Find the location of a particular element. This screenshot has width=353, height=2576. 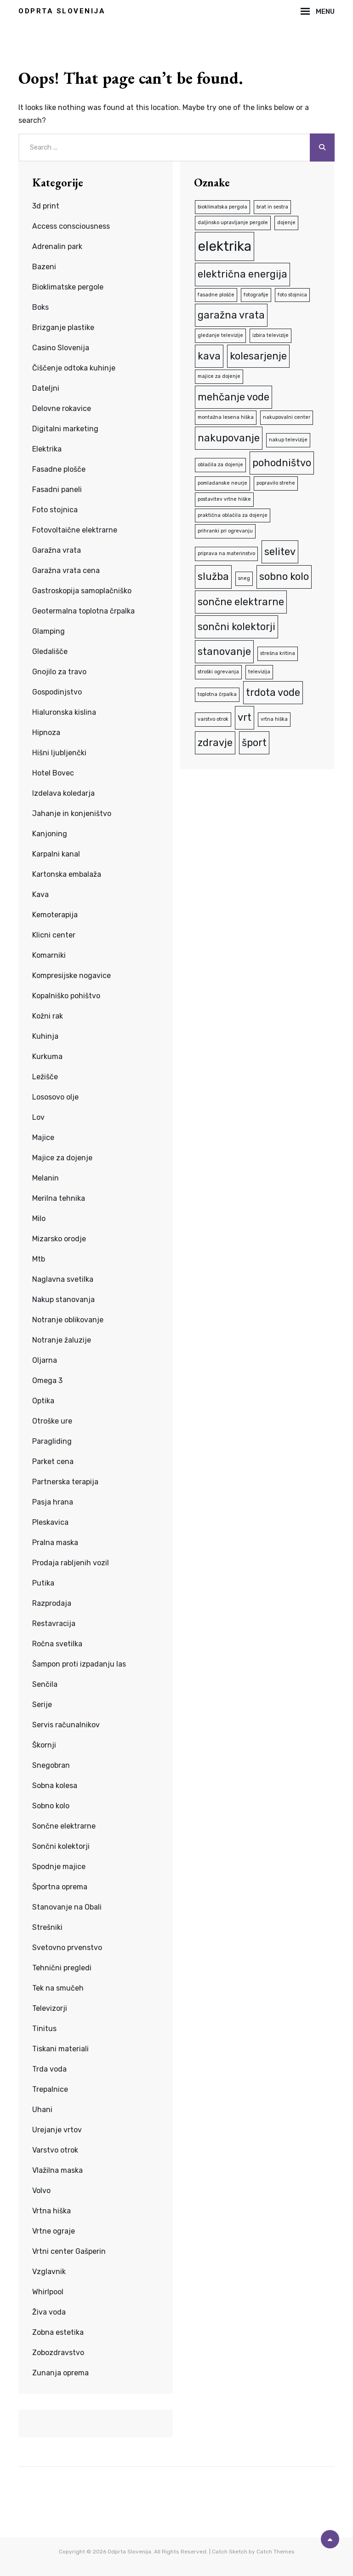

Strešniki is located at coordinates (47, 1927).